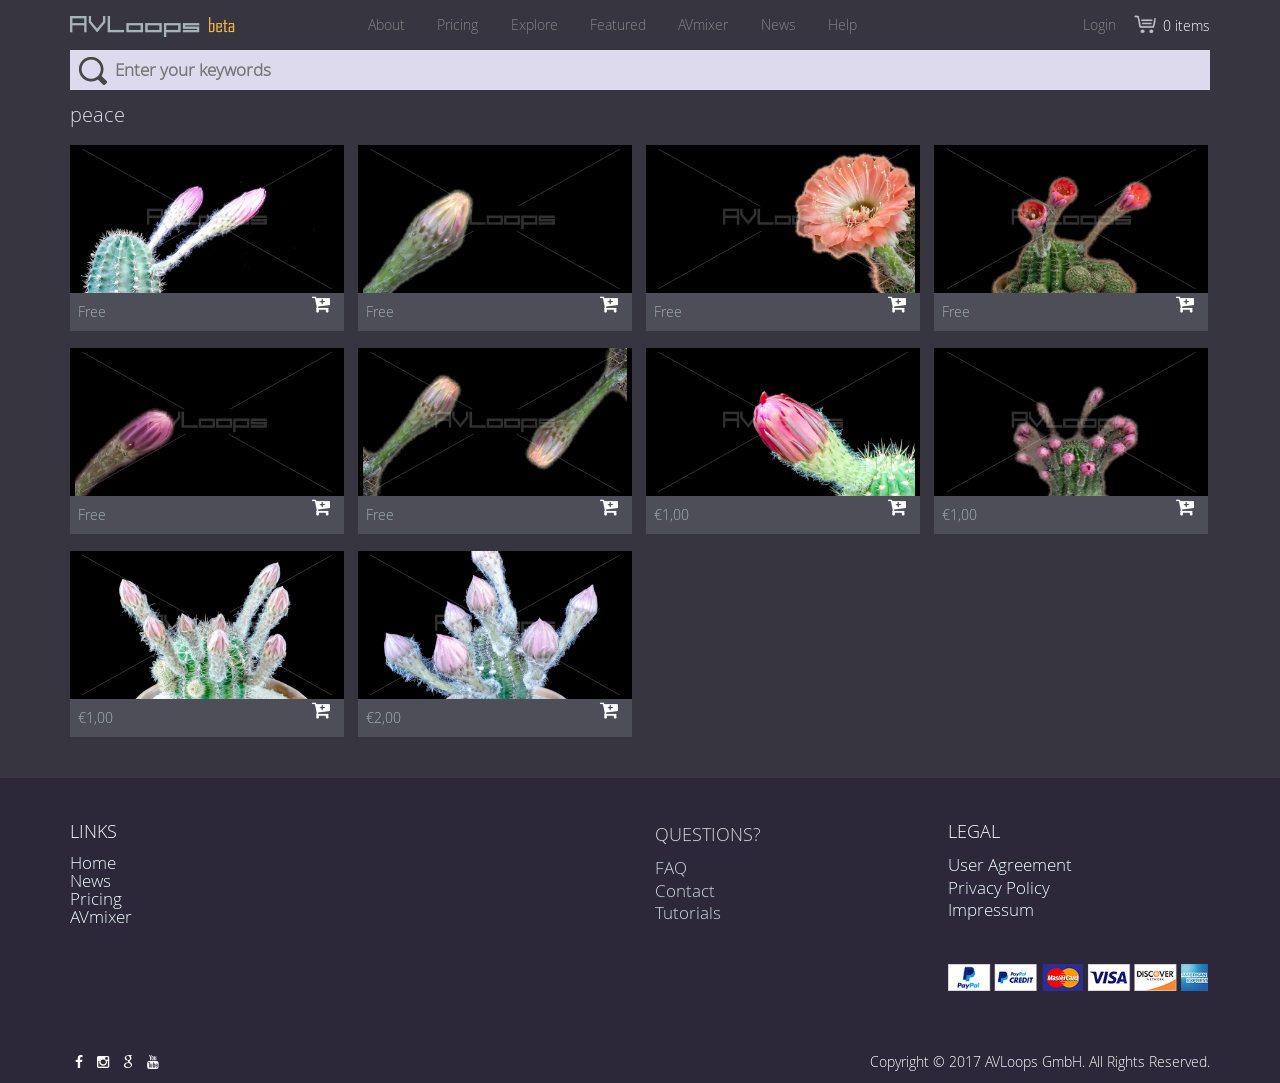 Image resolution: width=1280 pixels, height=1083 pixels. Describe the element at coordinates (618, 24) in the screenshot. I see `Featured` at that location.